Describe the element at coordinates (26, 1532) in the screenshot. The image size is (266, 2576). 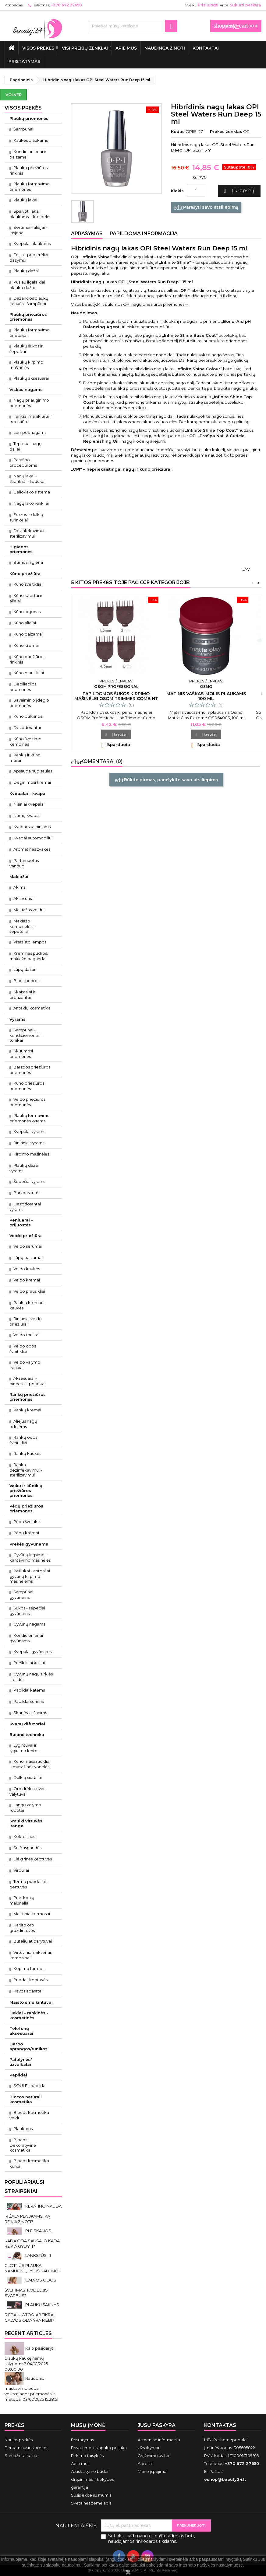
I see `Pėdų kremai` at that location.